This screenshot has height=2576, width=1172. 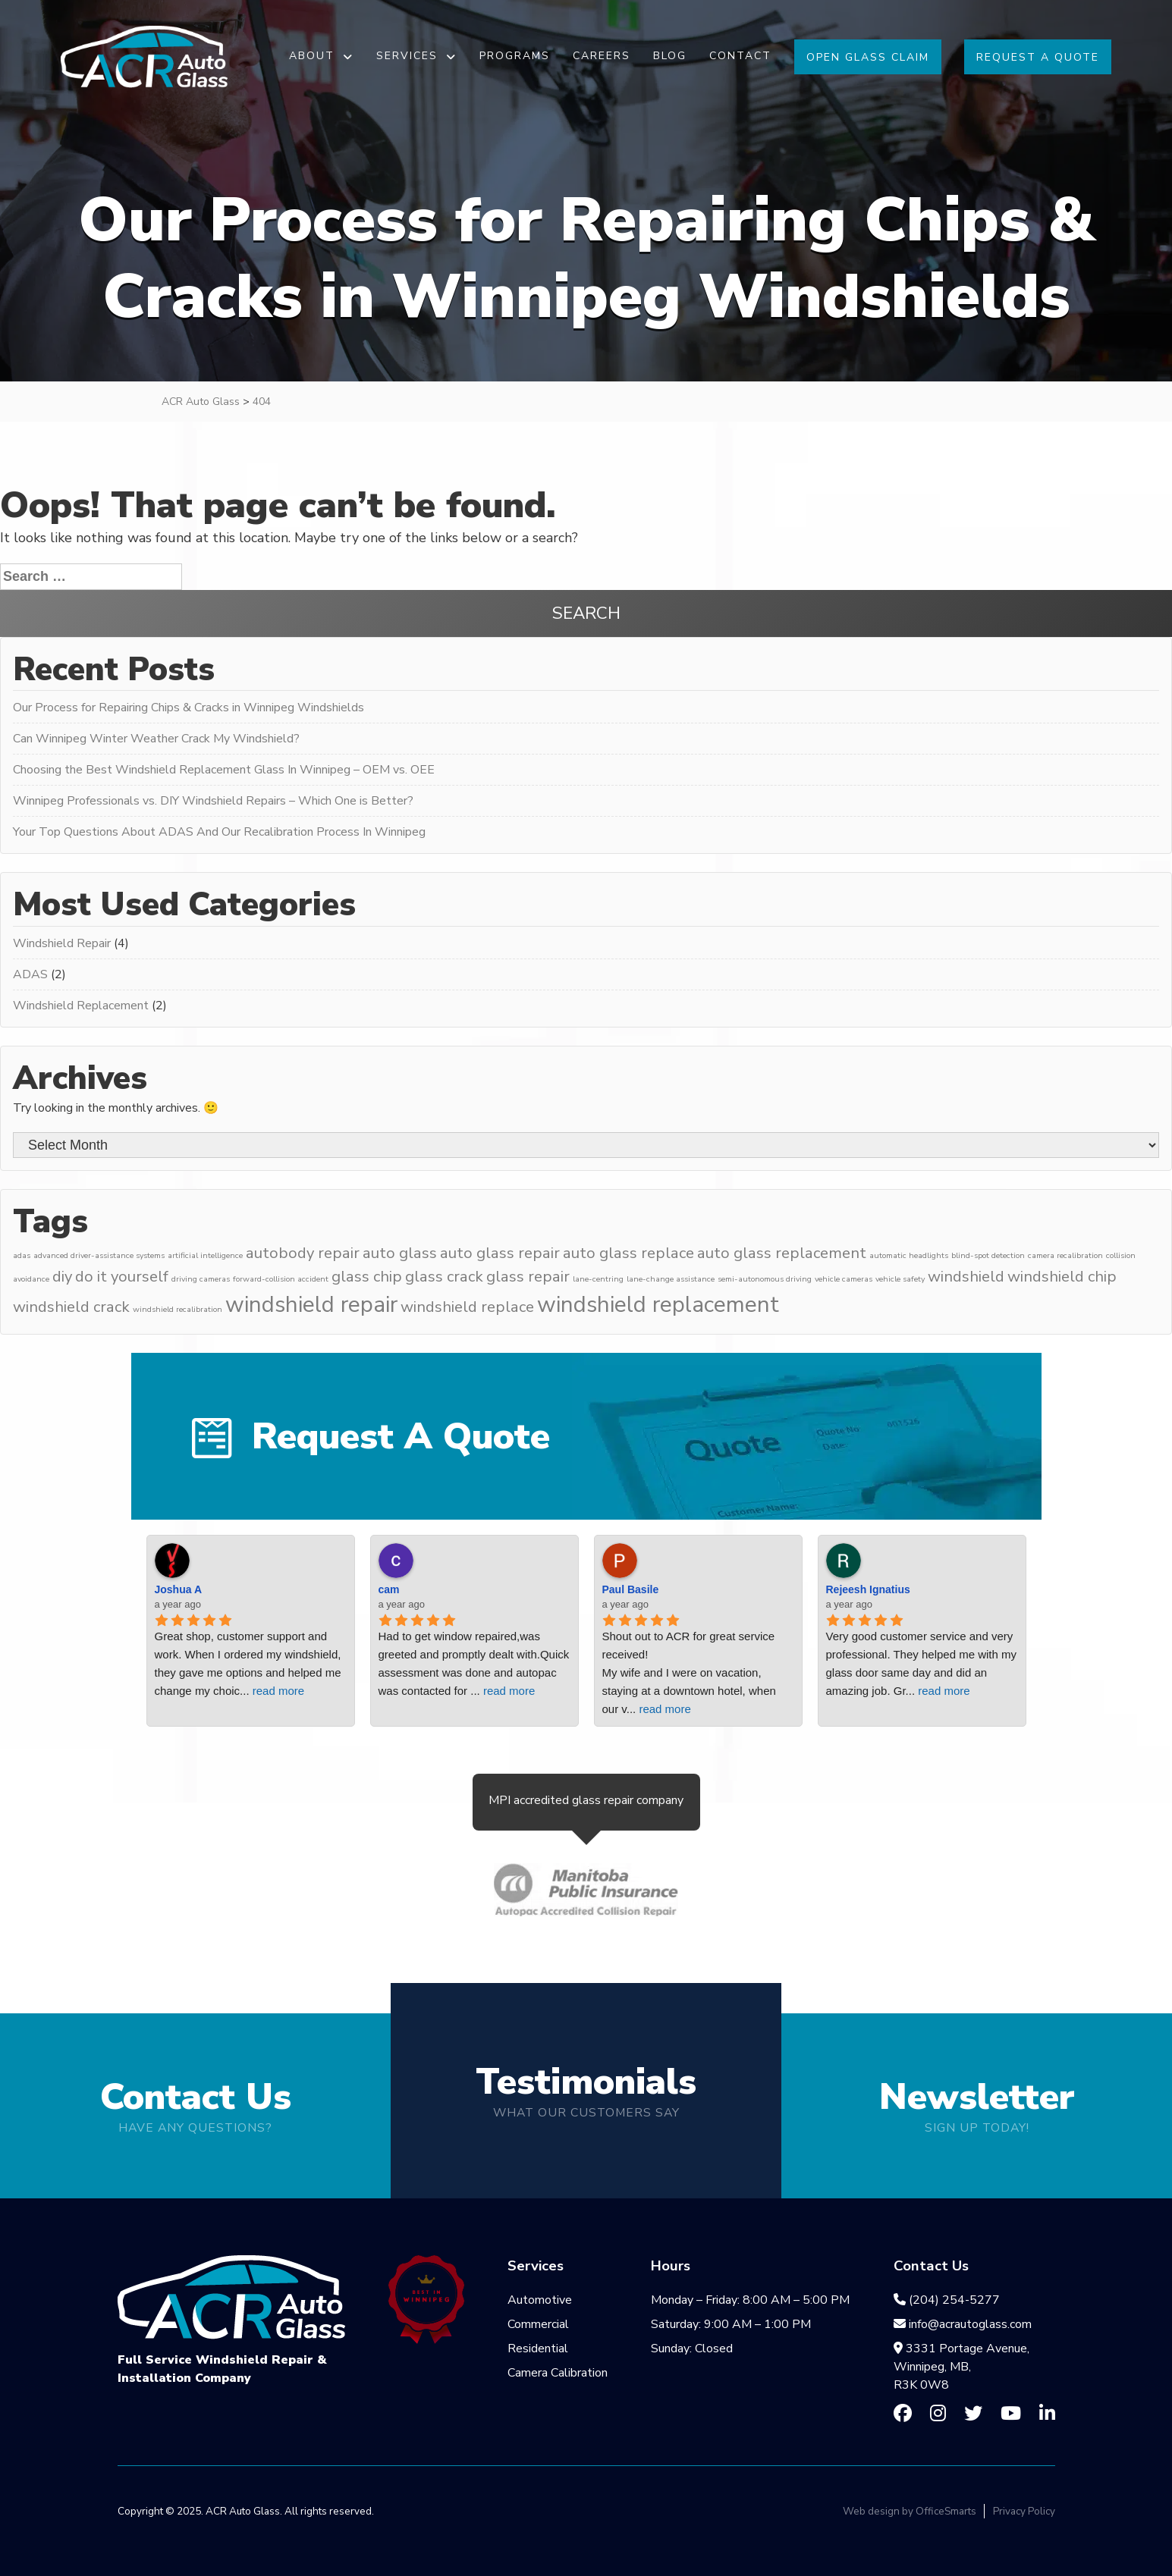 I want to click on ADAS, so click(x=30, y=974).